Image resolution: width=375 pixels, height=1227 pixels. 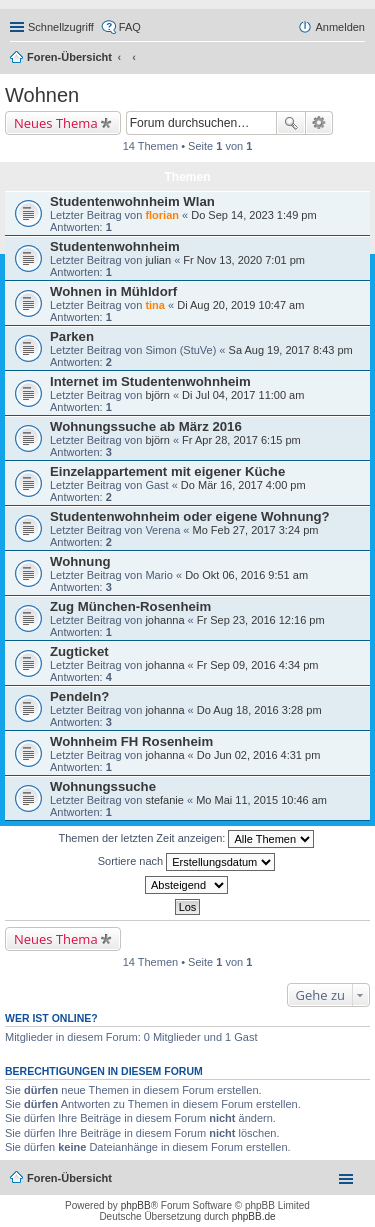 I want to click on Fr Sep 09, 2016 4:34 pm, so click(x=258, y=665).